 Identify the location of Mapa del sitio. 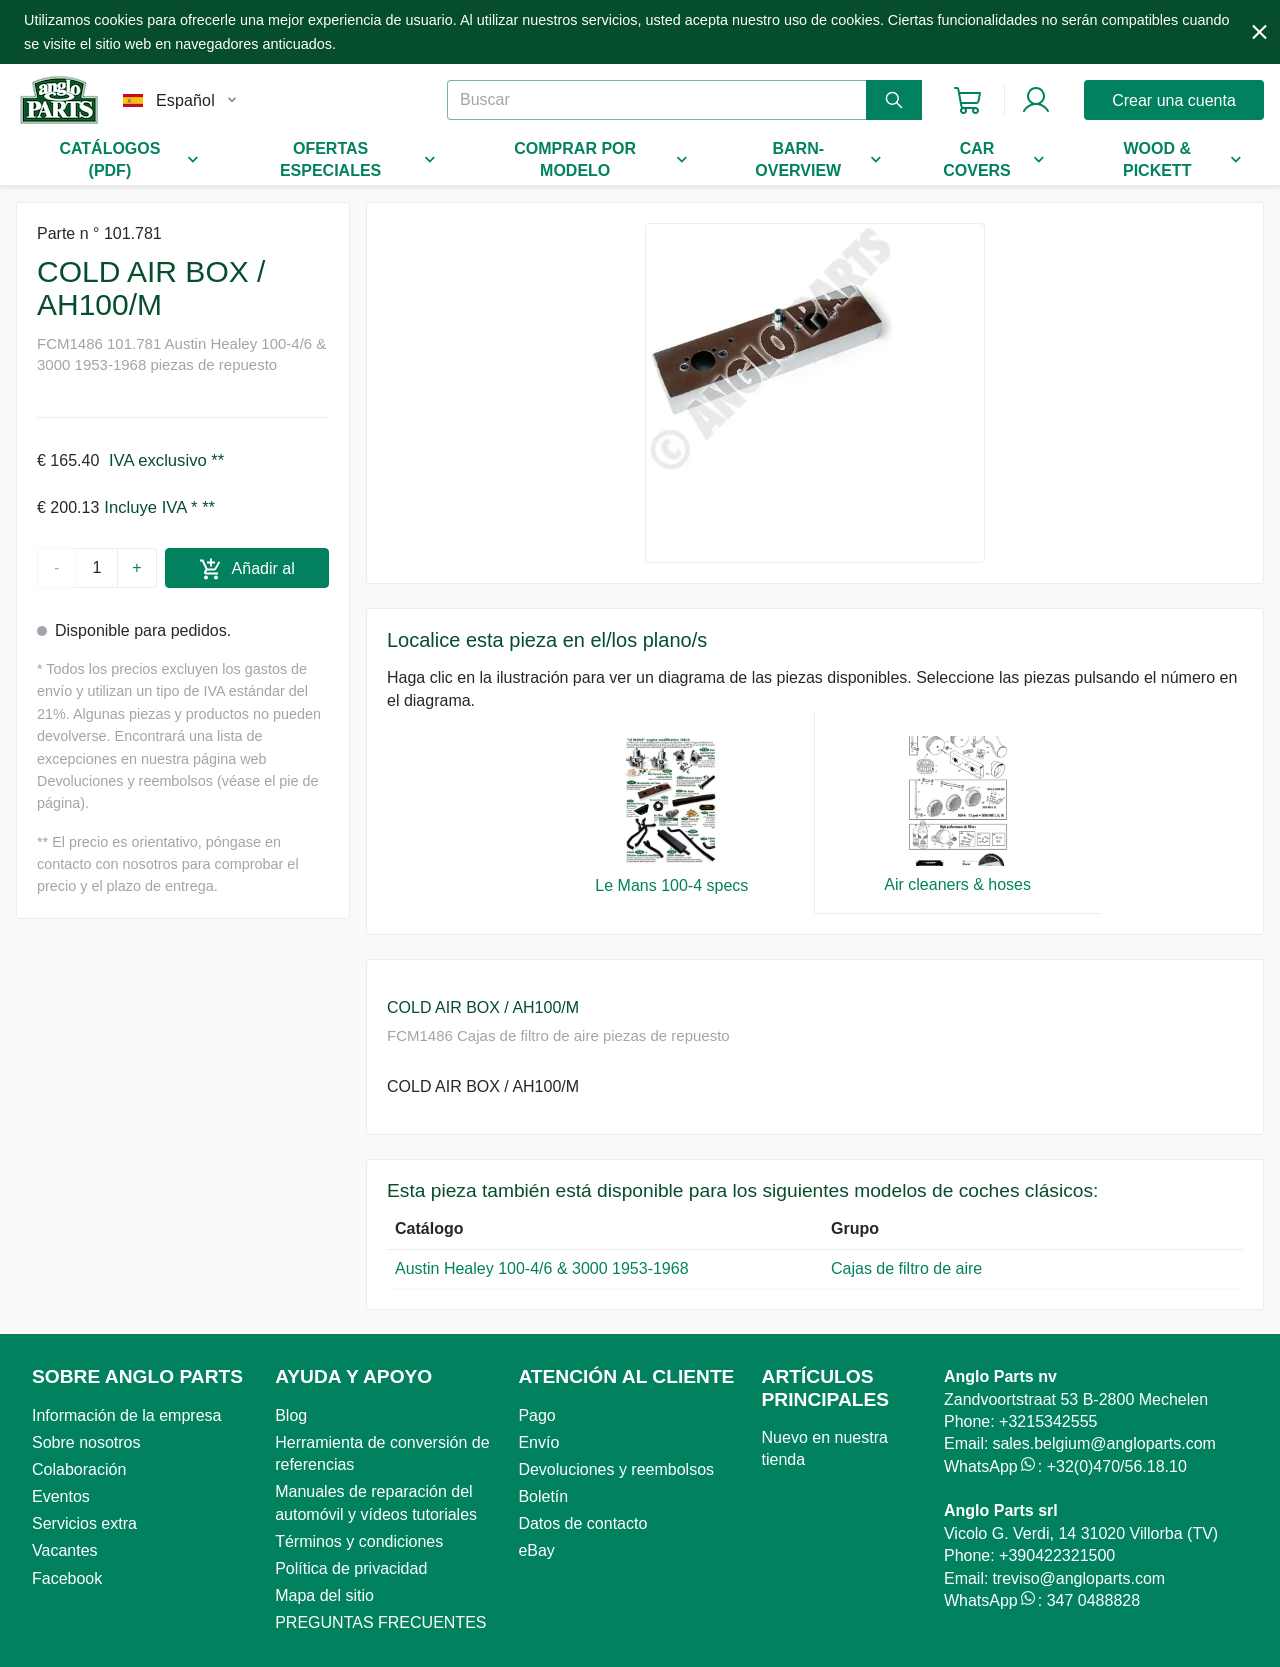
(324, 1595).